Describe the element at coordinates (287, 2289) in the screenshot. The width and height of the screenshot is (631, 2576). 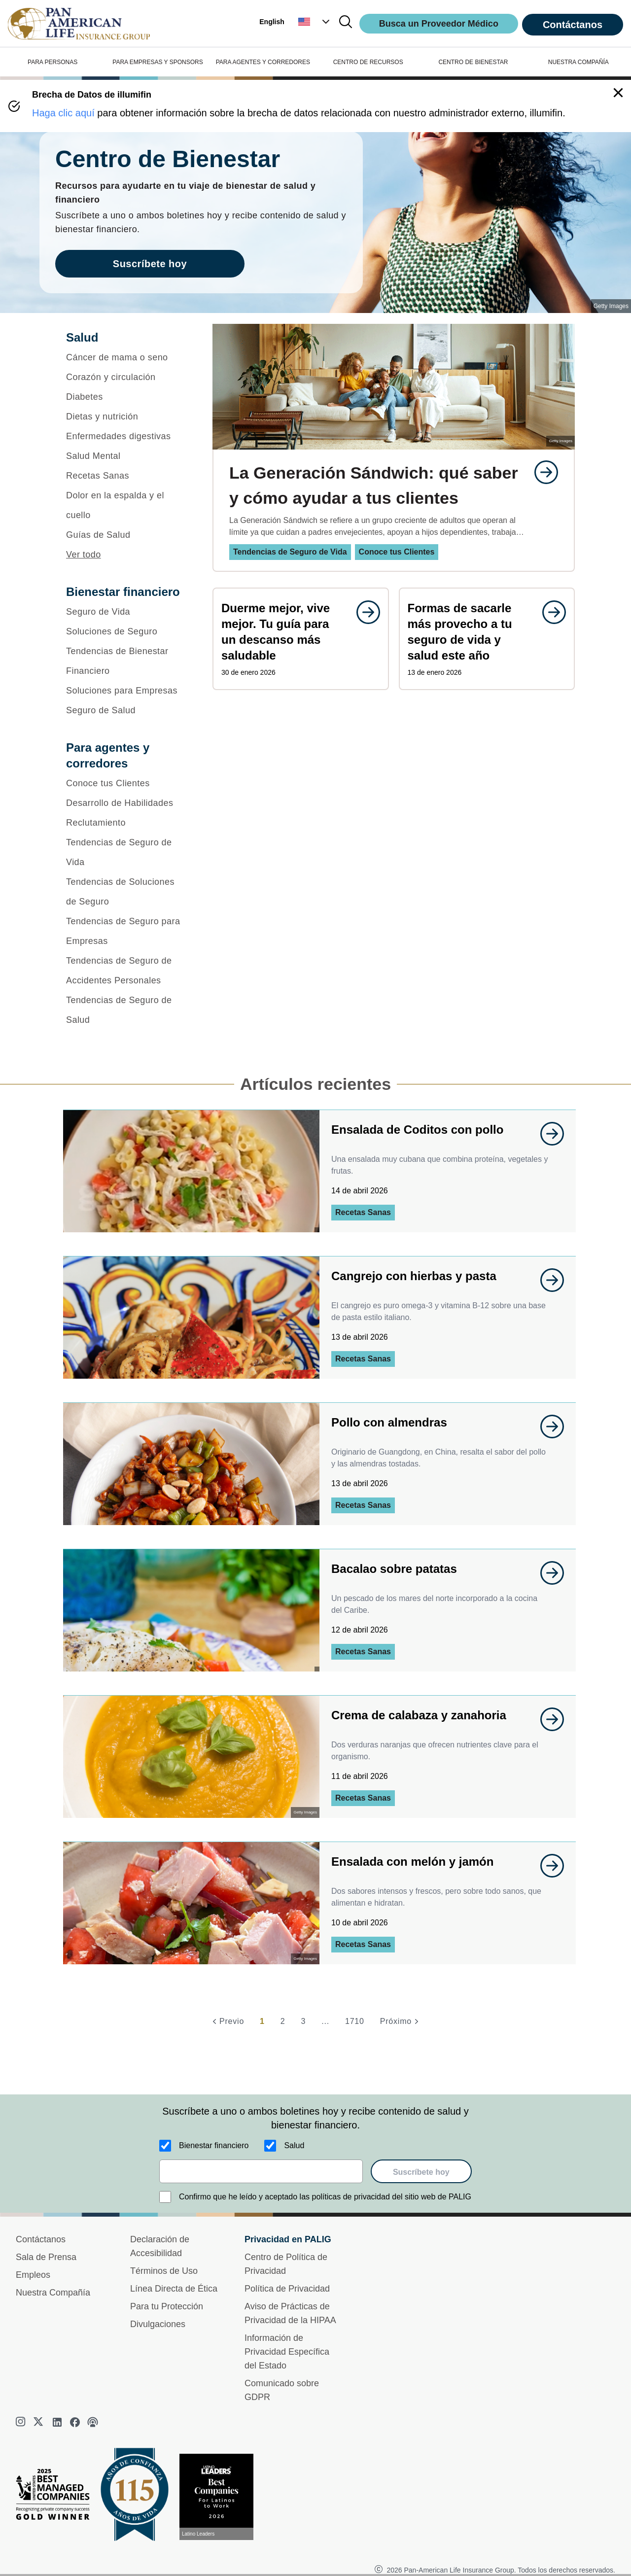
I see `Política de Privacidad` at that location.